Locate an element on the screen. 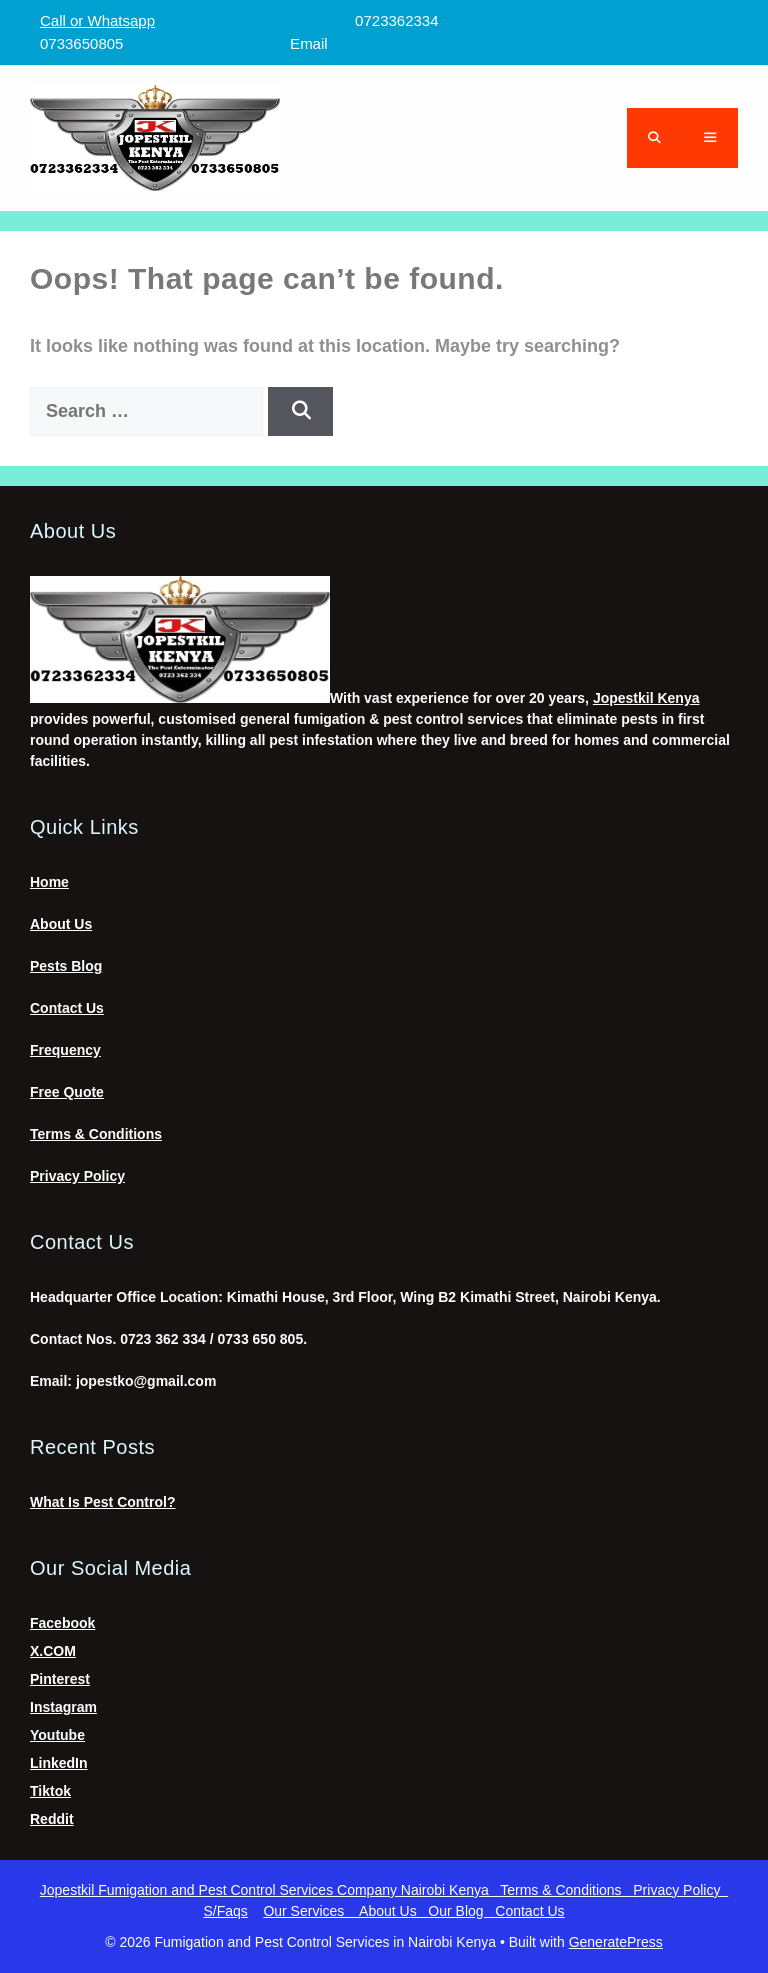  Our Blog is located at coordinates (461, 1911).